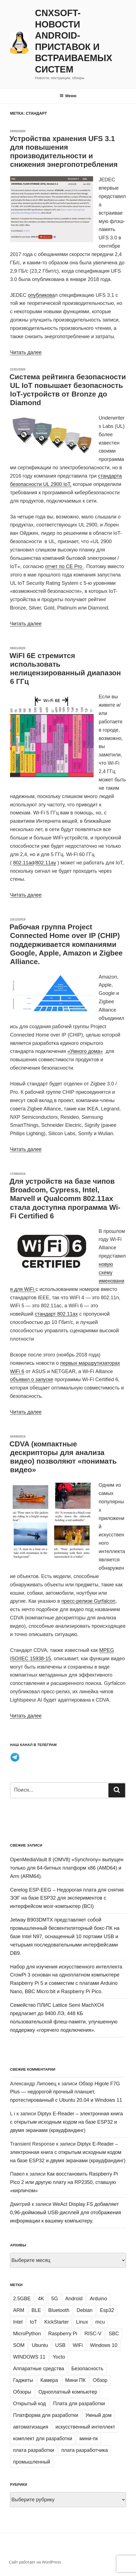 Image resolution: width=136 pixels, height=2576 pixels. Describe the element at coordinates (79, 2403) in the screenshot. I see `Плата для разработки` at that location.